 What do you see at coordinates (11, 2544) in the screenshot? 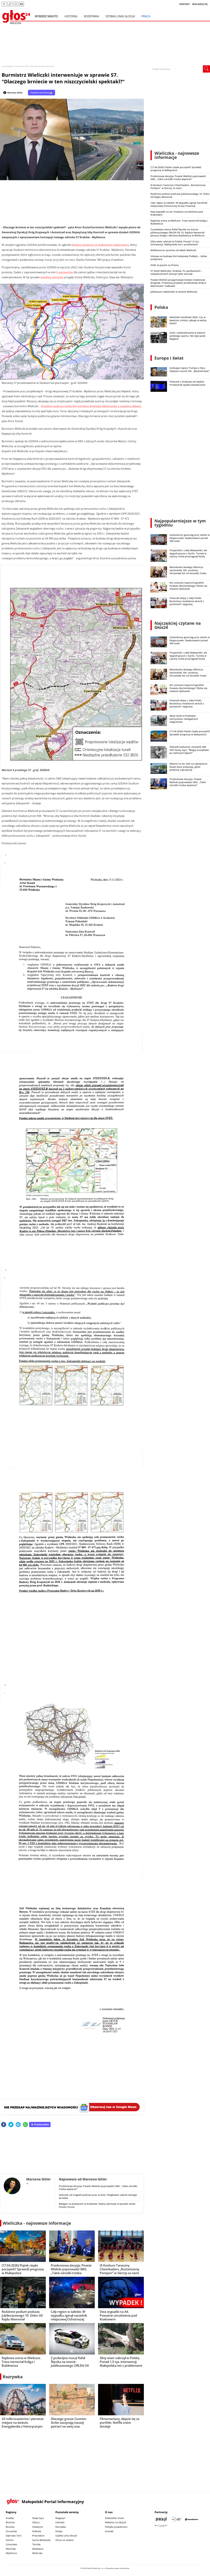
I see `Limanowa` at bounding box center [11, 2544].